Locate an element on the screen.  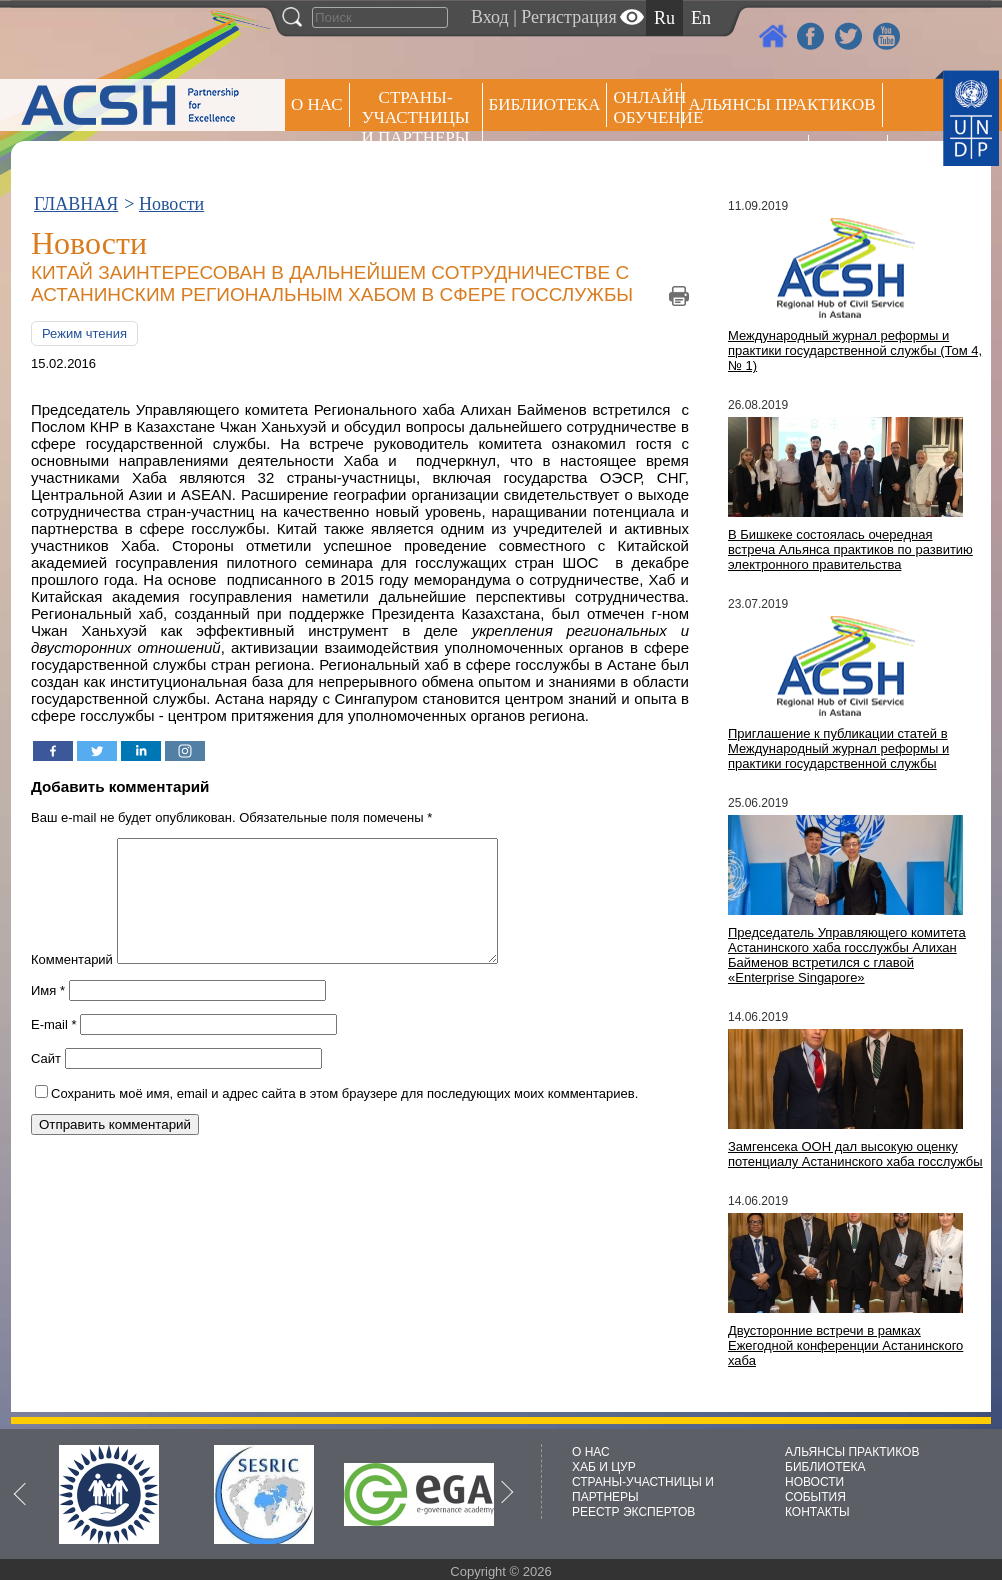
Сайт is located at coordinates (46, 1082).